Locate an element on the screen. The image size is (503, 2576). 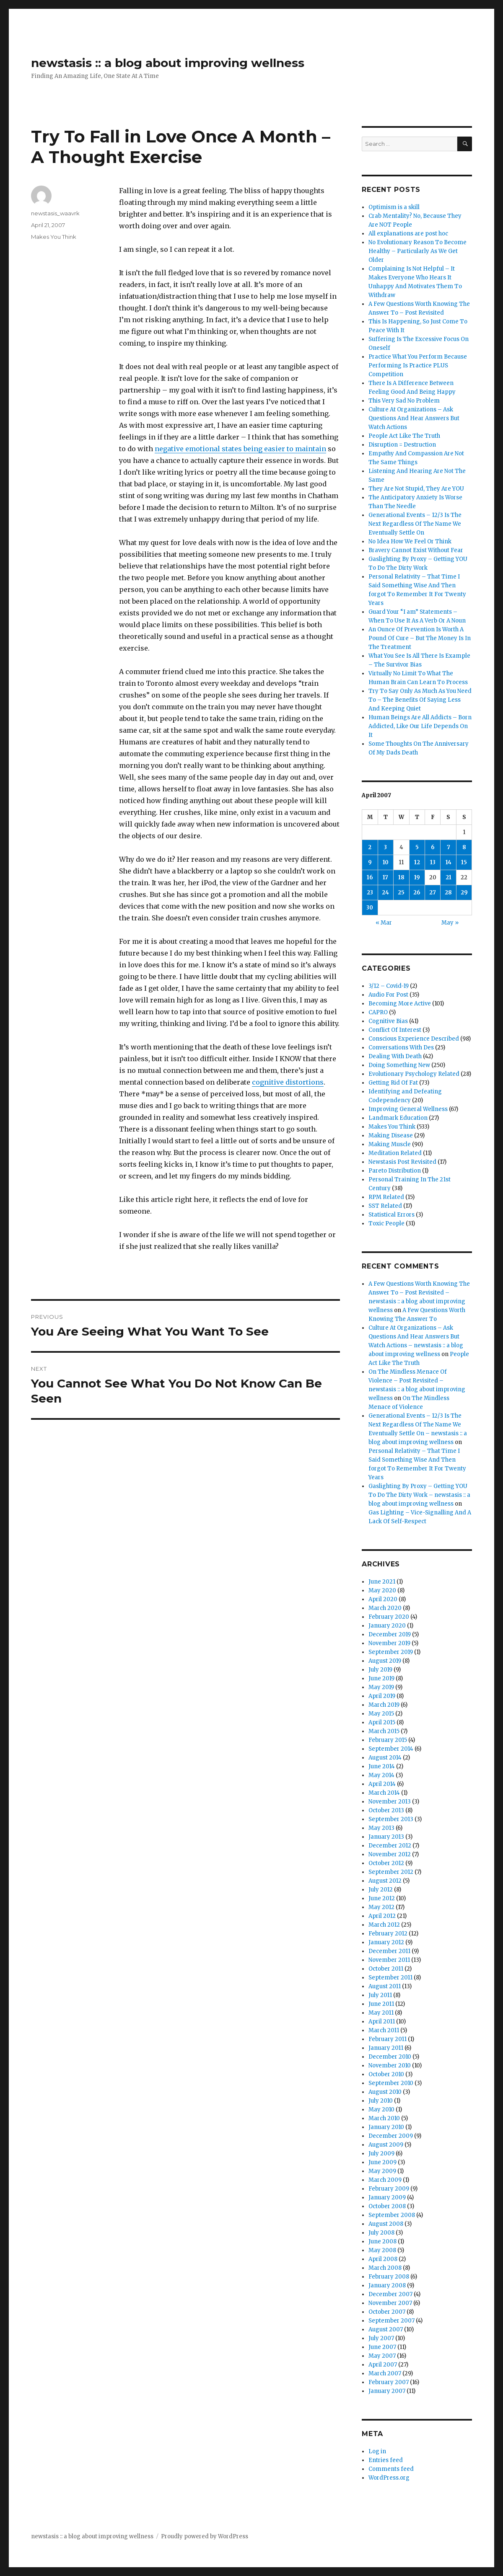
December 2012 is located at coordinates (389, 1845).